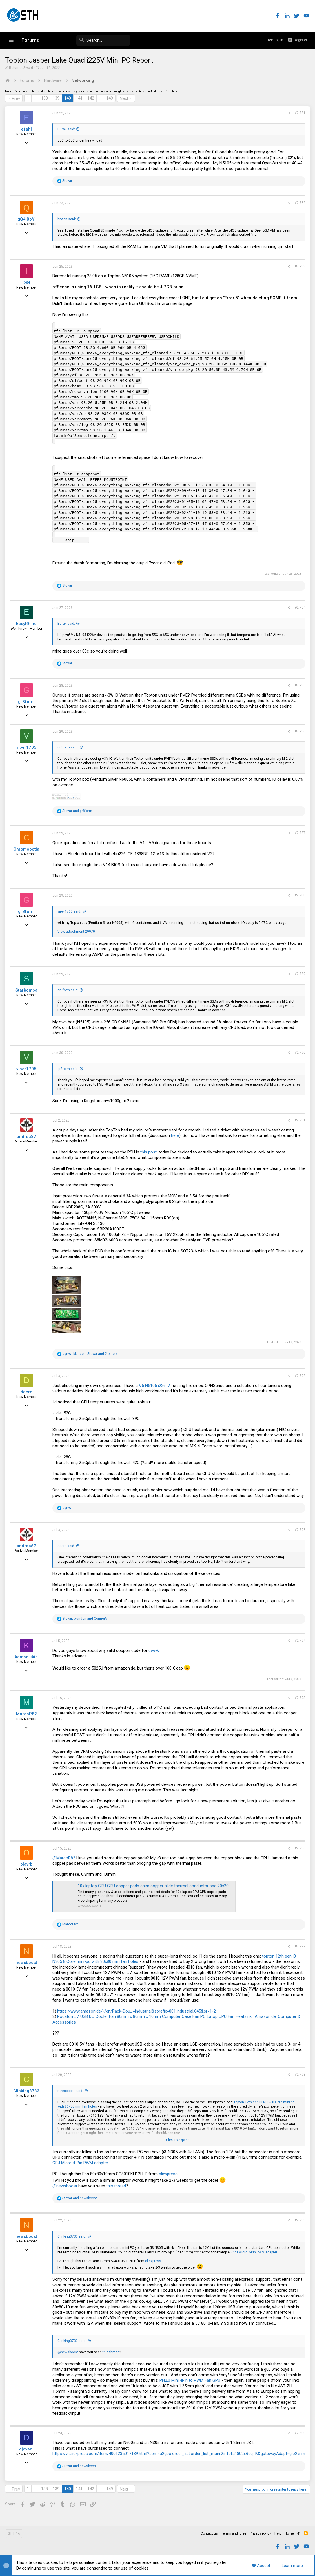 Image resolution: width=315 pixels, height=2576 pixels. Describe the element at coordinates (16, 98) in the screenshot. I see `Prev` at that location.